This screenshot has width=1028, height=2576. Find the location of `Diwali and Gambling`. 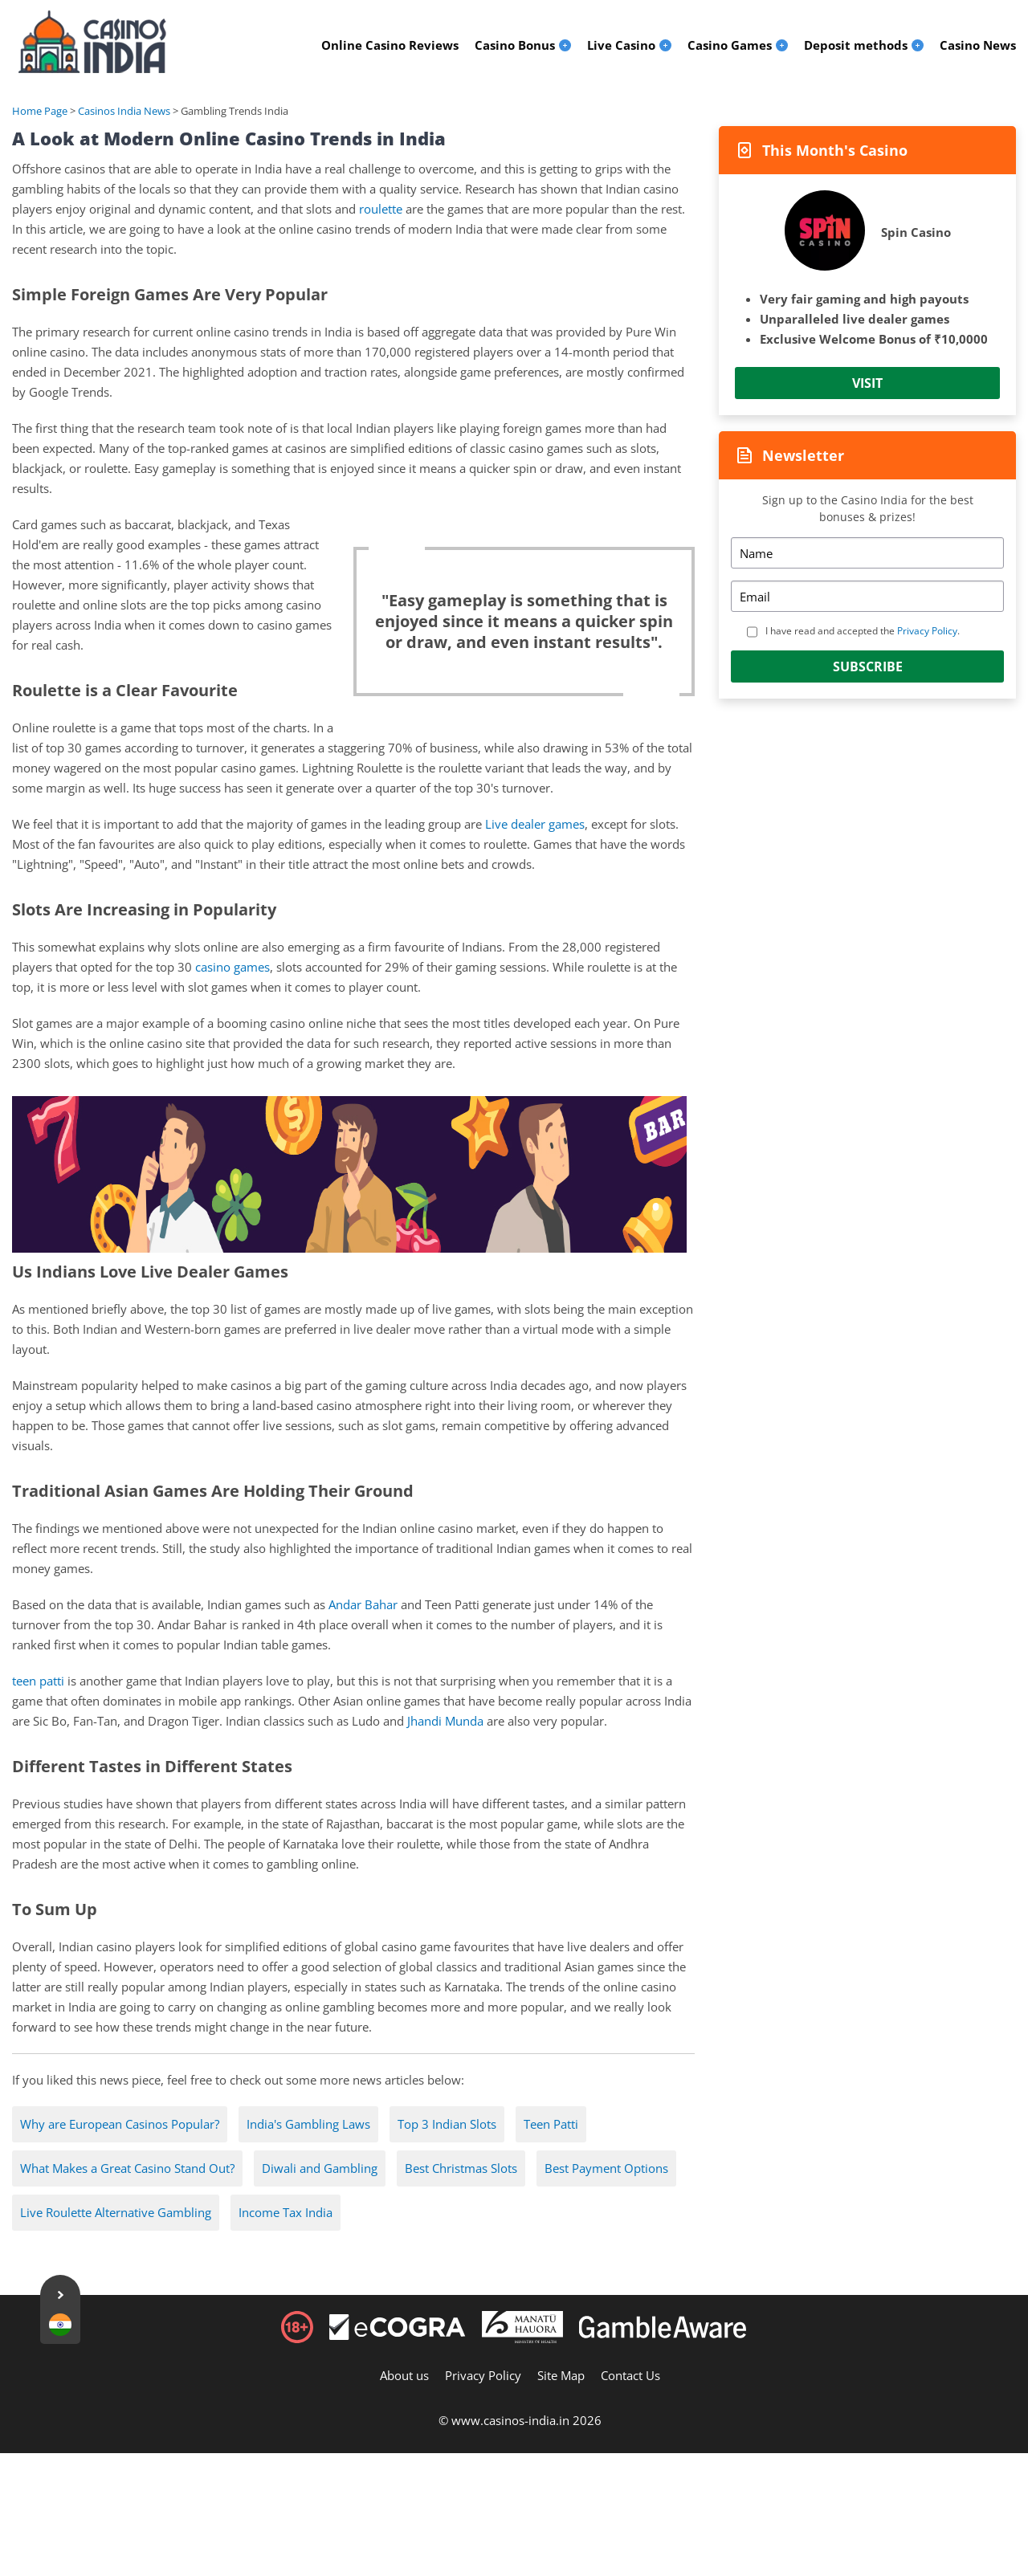

Diwali and Gambling is located at coordinates (319, 2168).